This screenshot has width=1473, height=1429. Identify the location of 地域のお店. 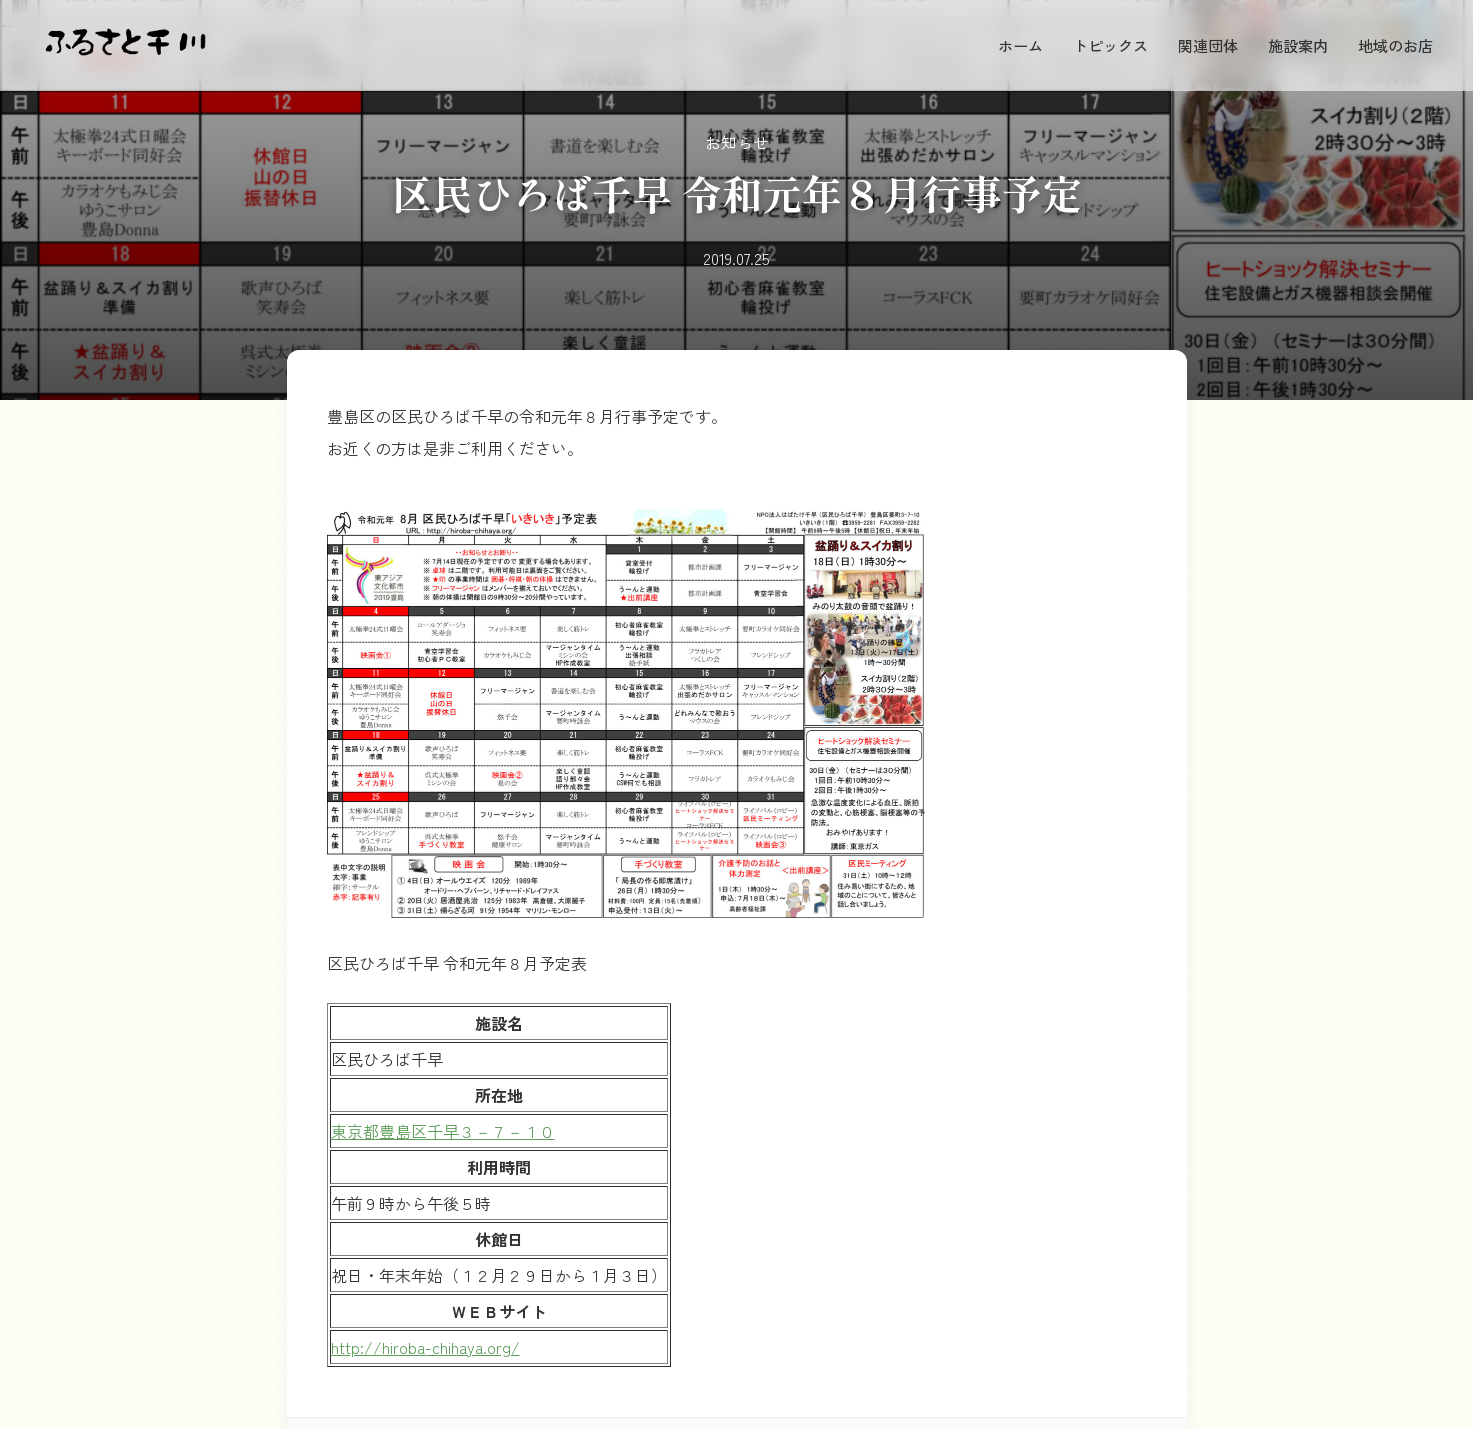
(1395, 45).